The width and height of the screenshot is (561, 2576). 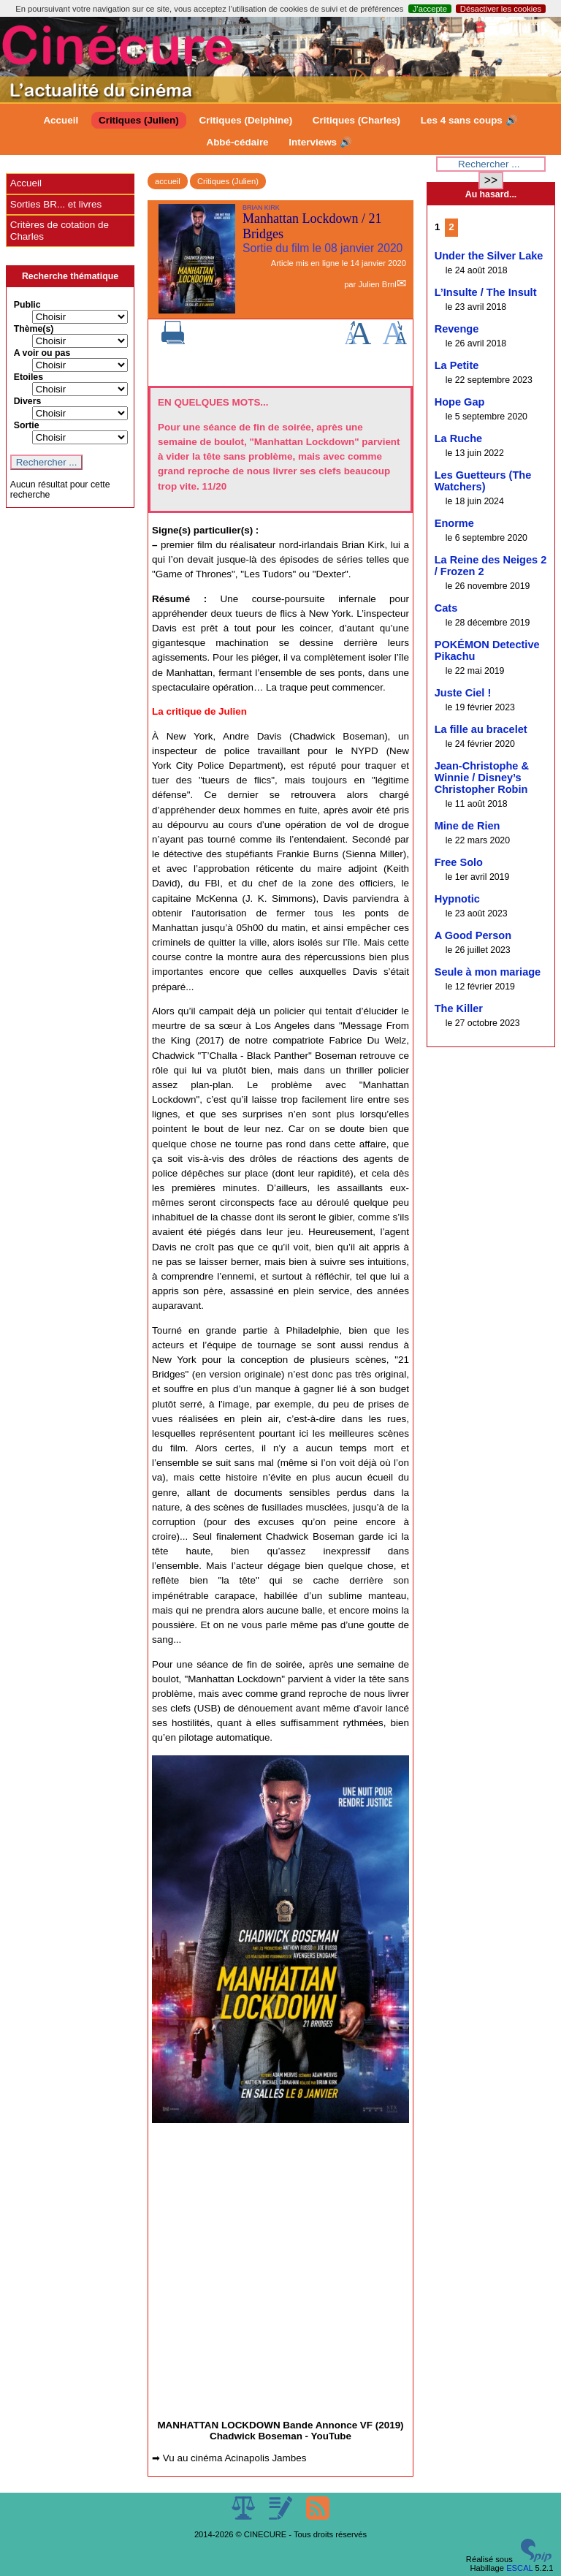 What do you see at coordinates (27, 305) in the screenshot?
I see `Public` at bounding box center [27, 305].